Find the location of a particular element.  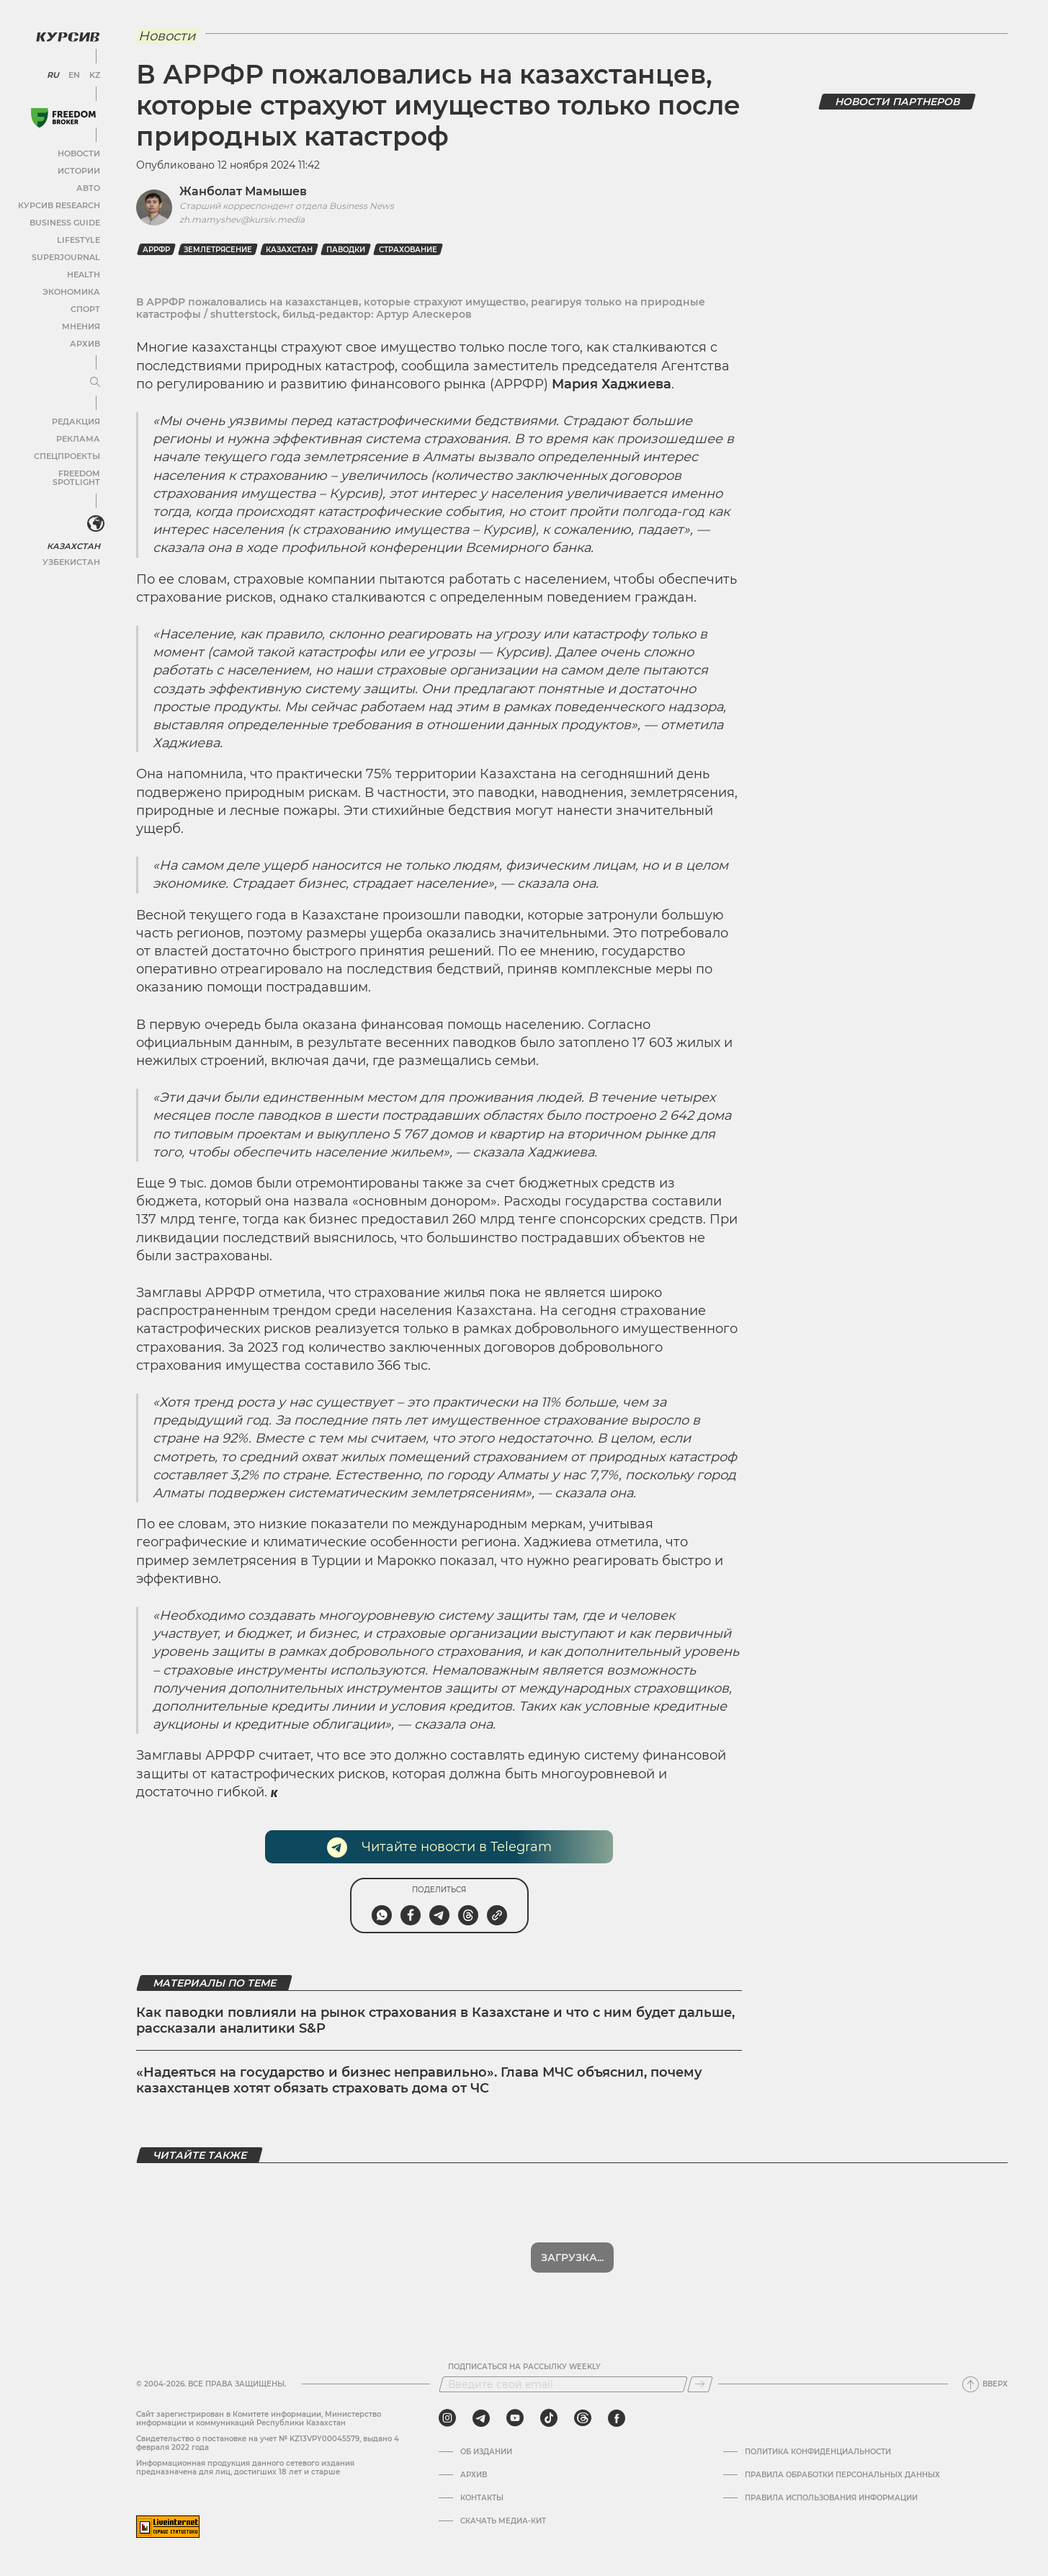

Freedom Spotlight is located at coordinates (56, 470).